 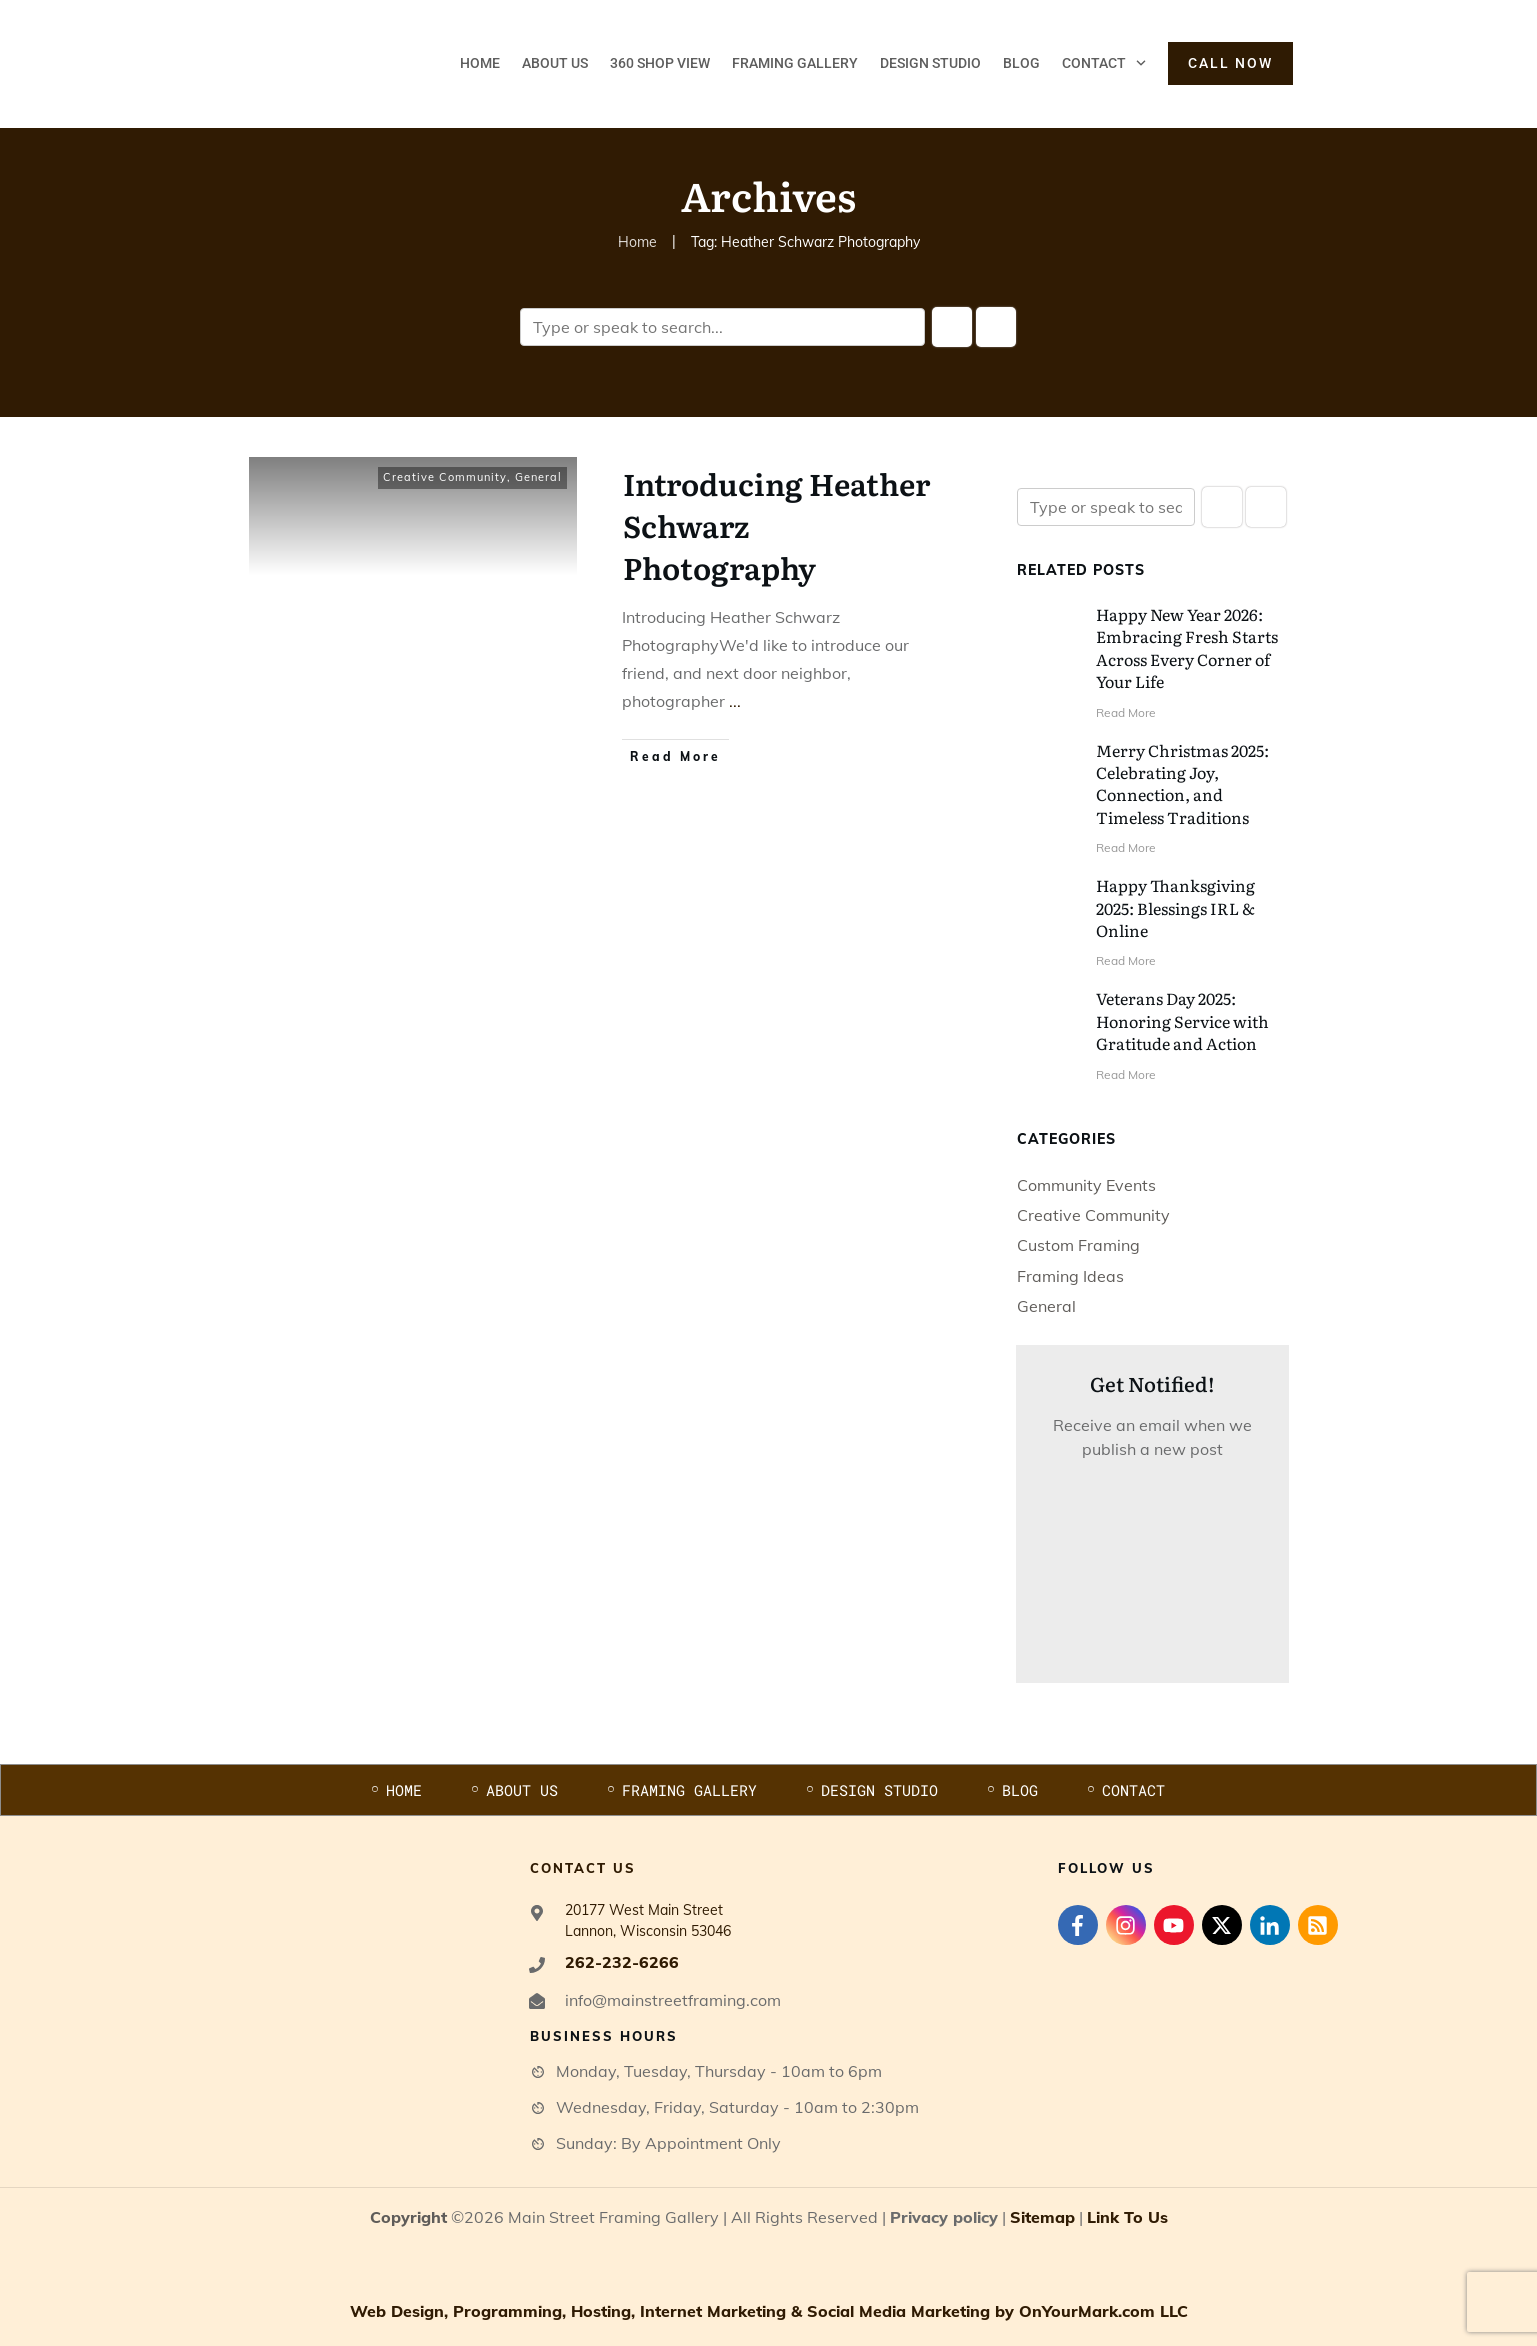 I want to click on Privacy policy, so click(x=944, y=2217).